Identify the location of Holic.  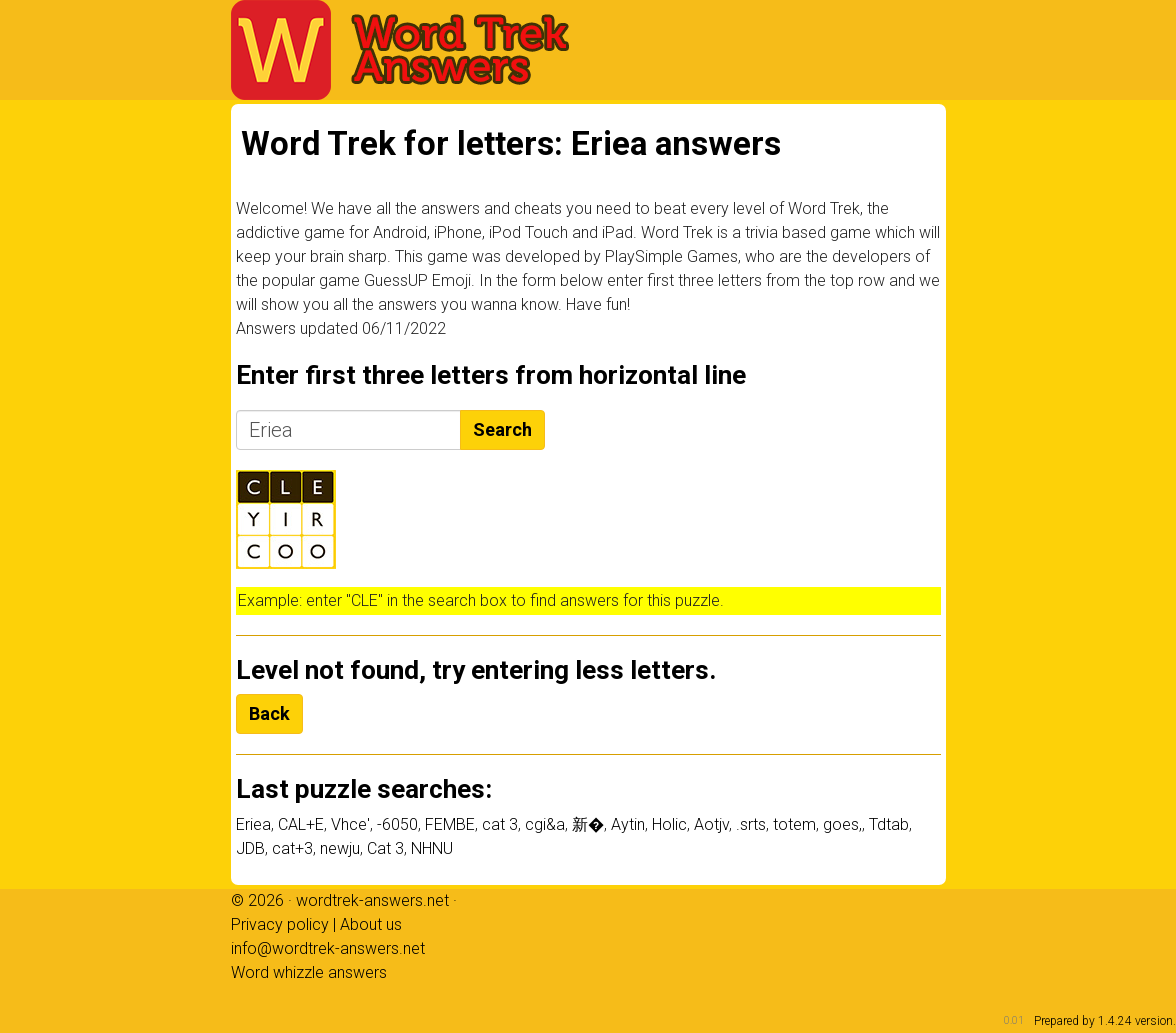
(669, 824).